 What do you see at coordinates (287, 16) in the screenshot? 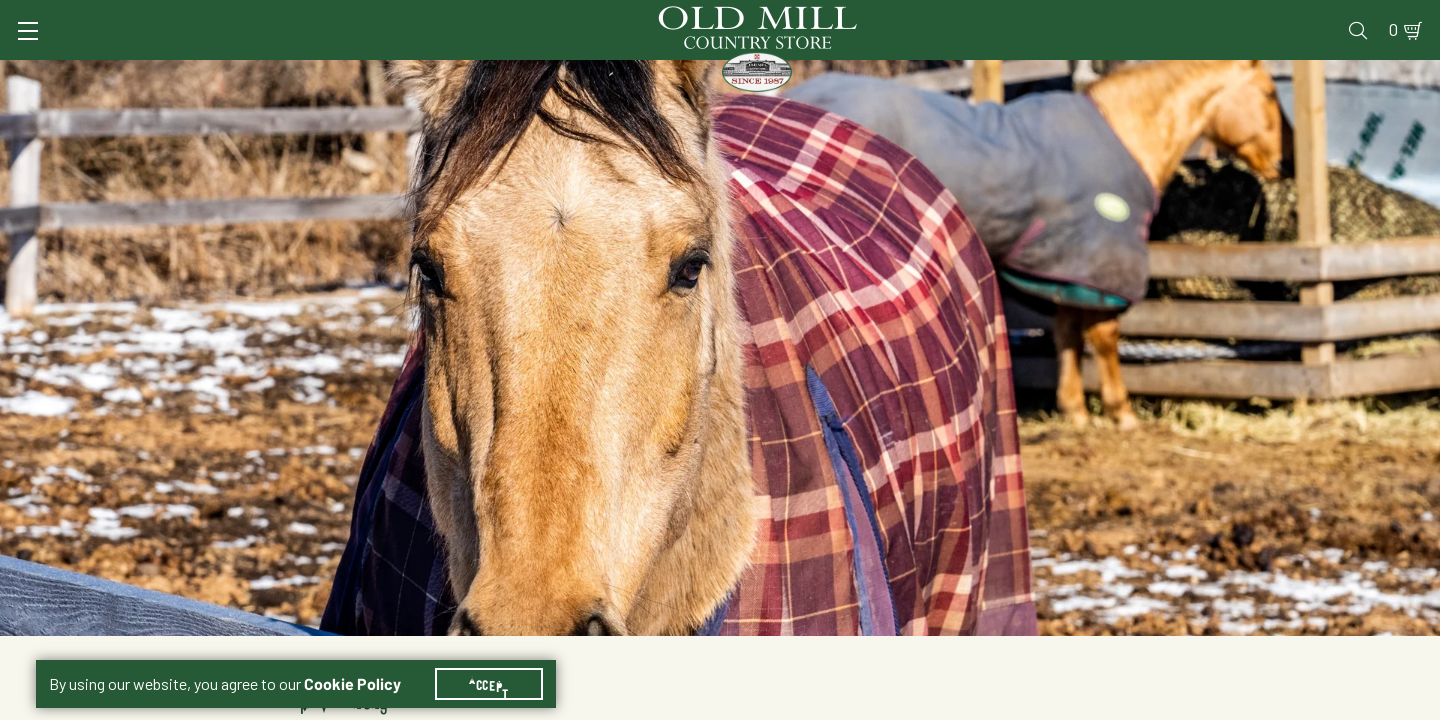
I see `Sign In` at bounding box center [287, 16].